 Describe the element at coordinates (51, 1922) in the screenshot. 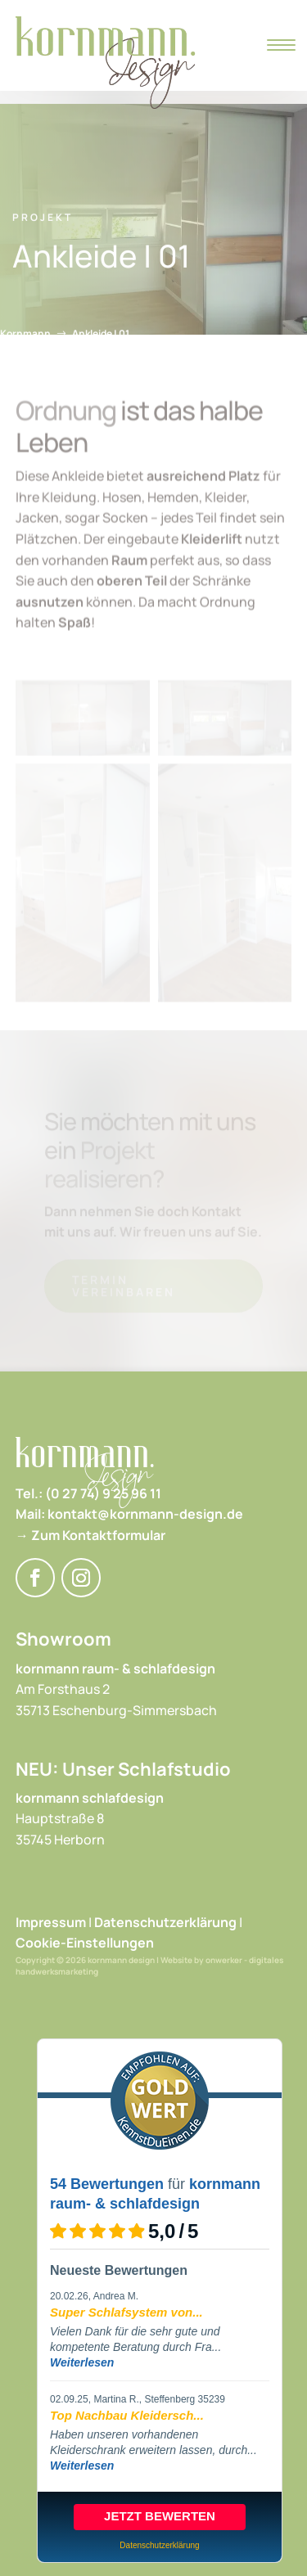

I see `Impressum` at that location.